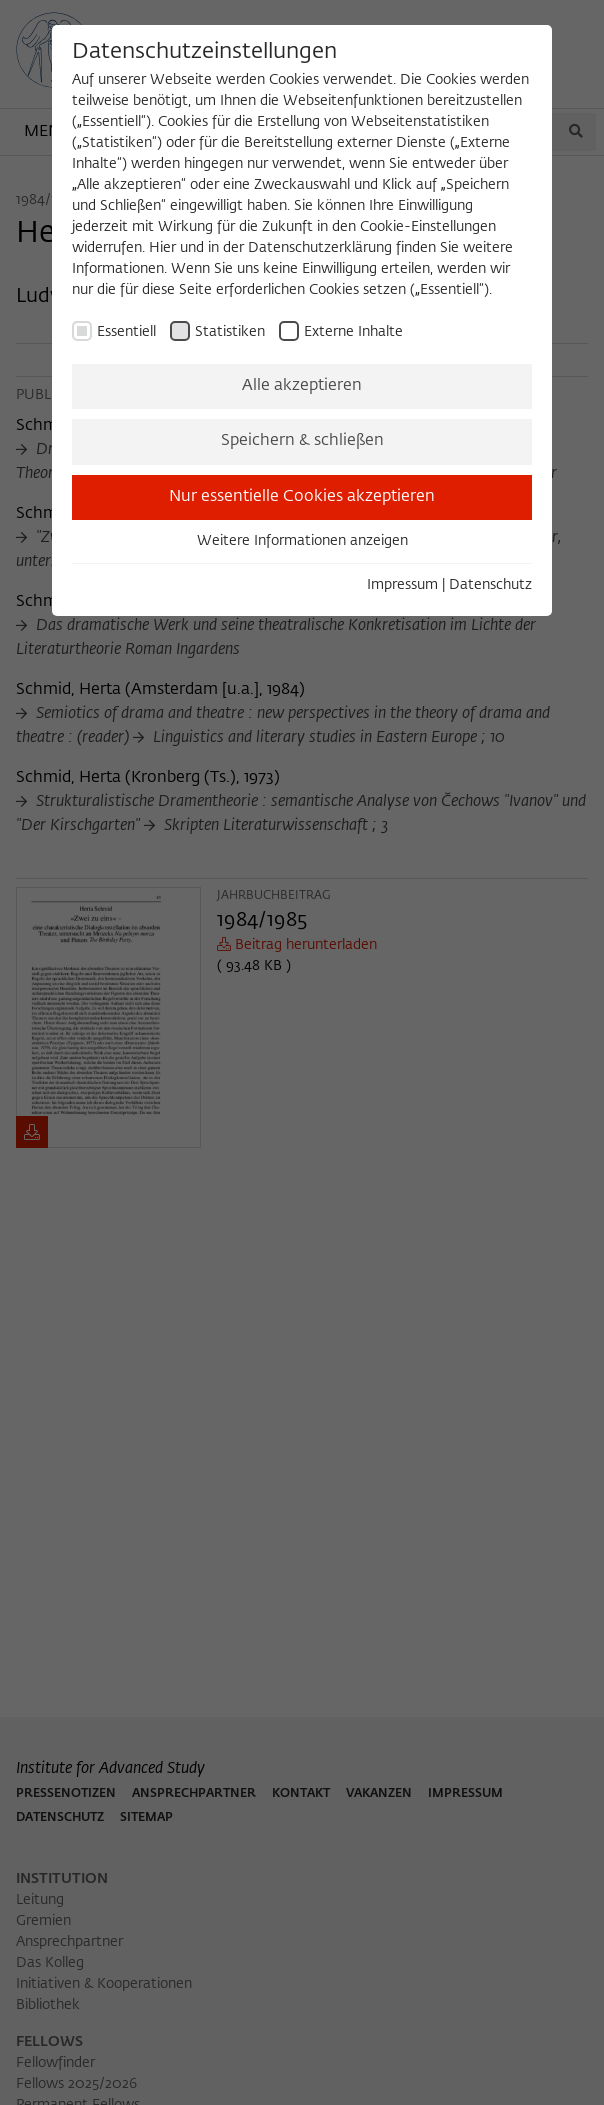 This screenshot has height=2105, width=604. Describe the element at coordinates (490, 585) in the screenshot. I see `Datenschutz` at that location.